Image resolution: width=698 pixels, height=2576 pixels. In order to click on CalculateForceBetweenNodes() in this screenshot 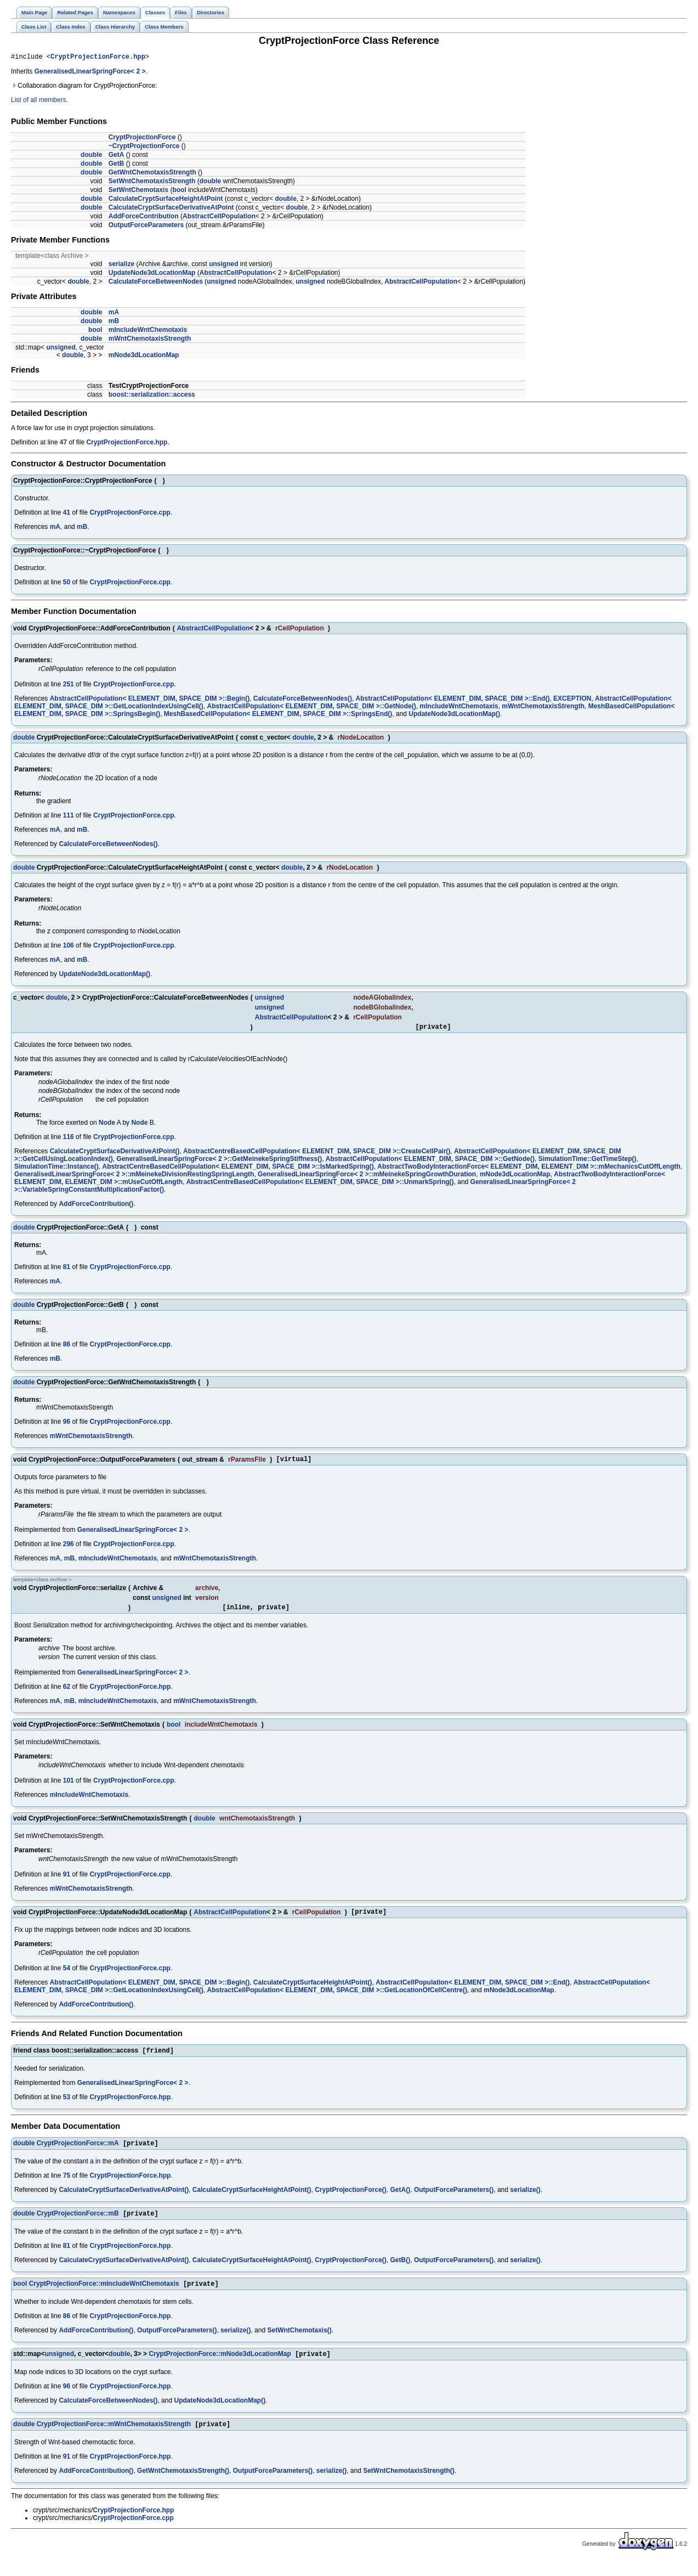, I will do `click(302, 700)`.